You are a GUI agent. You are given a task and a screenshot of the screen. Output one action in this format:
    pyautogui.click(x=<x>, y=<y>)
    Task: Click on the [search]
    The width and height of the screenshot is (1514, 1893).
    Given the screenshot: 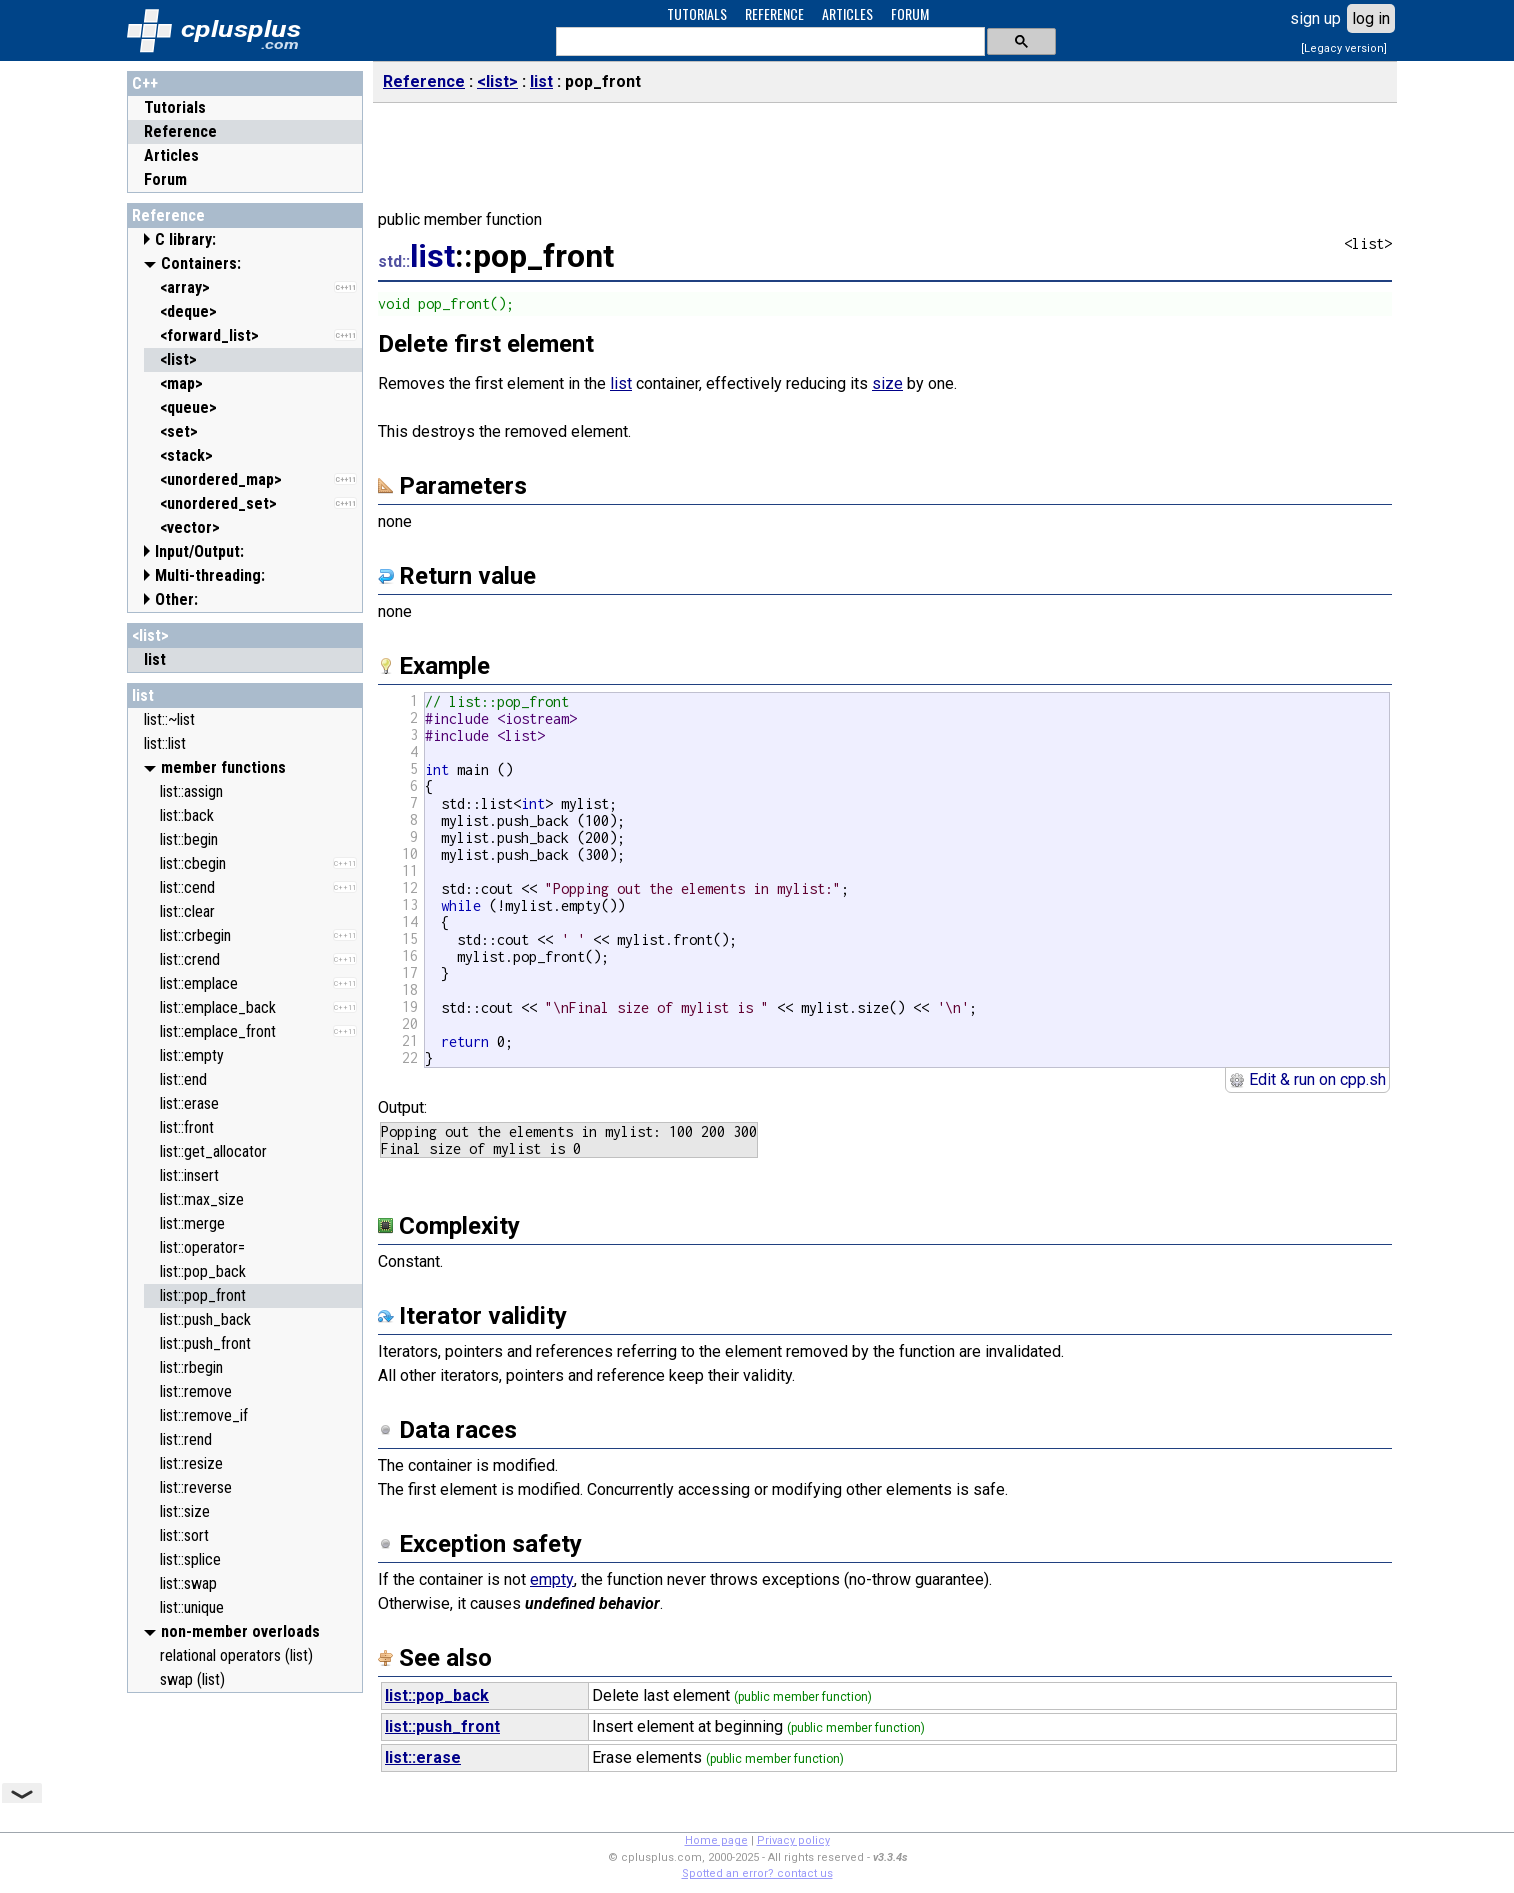 What is the action you would take?
    pyautogui.click(x=768, y=42)
    